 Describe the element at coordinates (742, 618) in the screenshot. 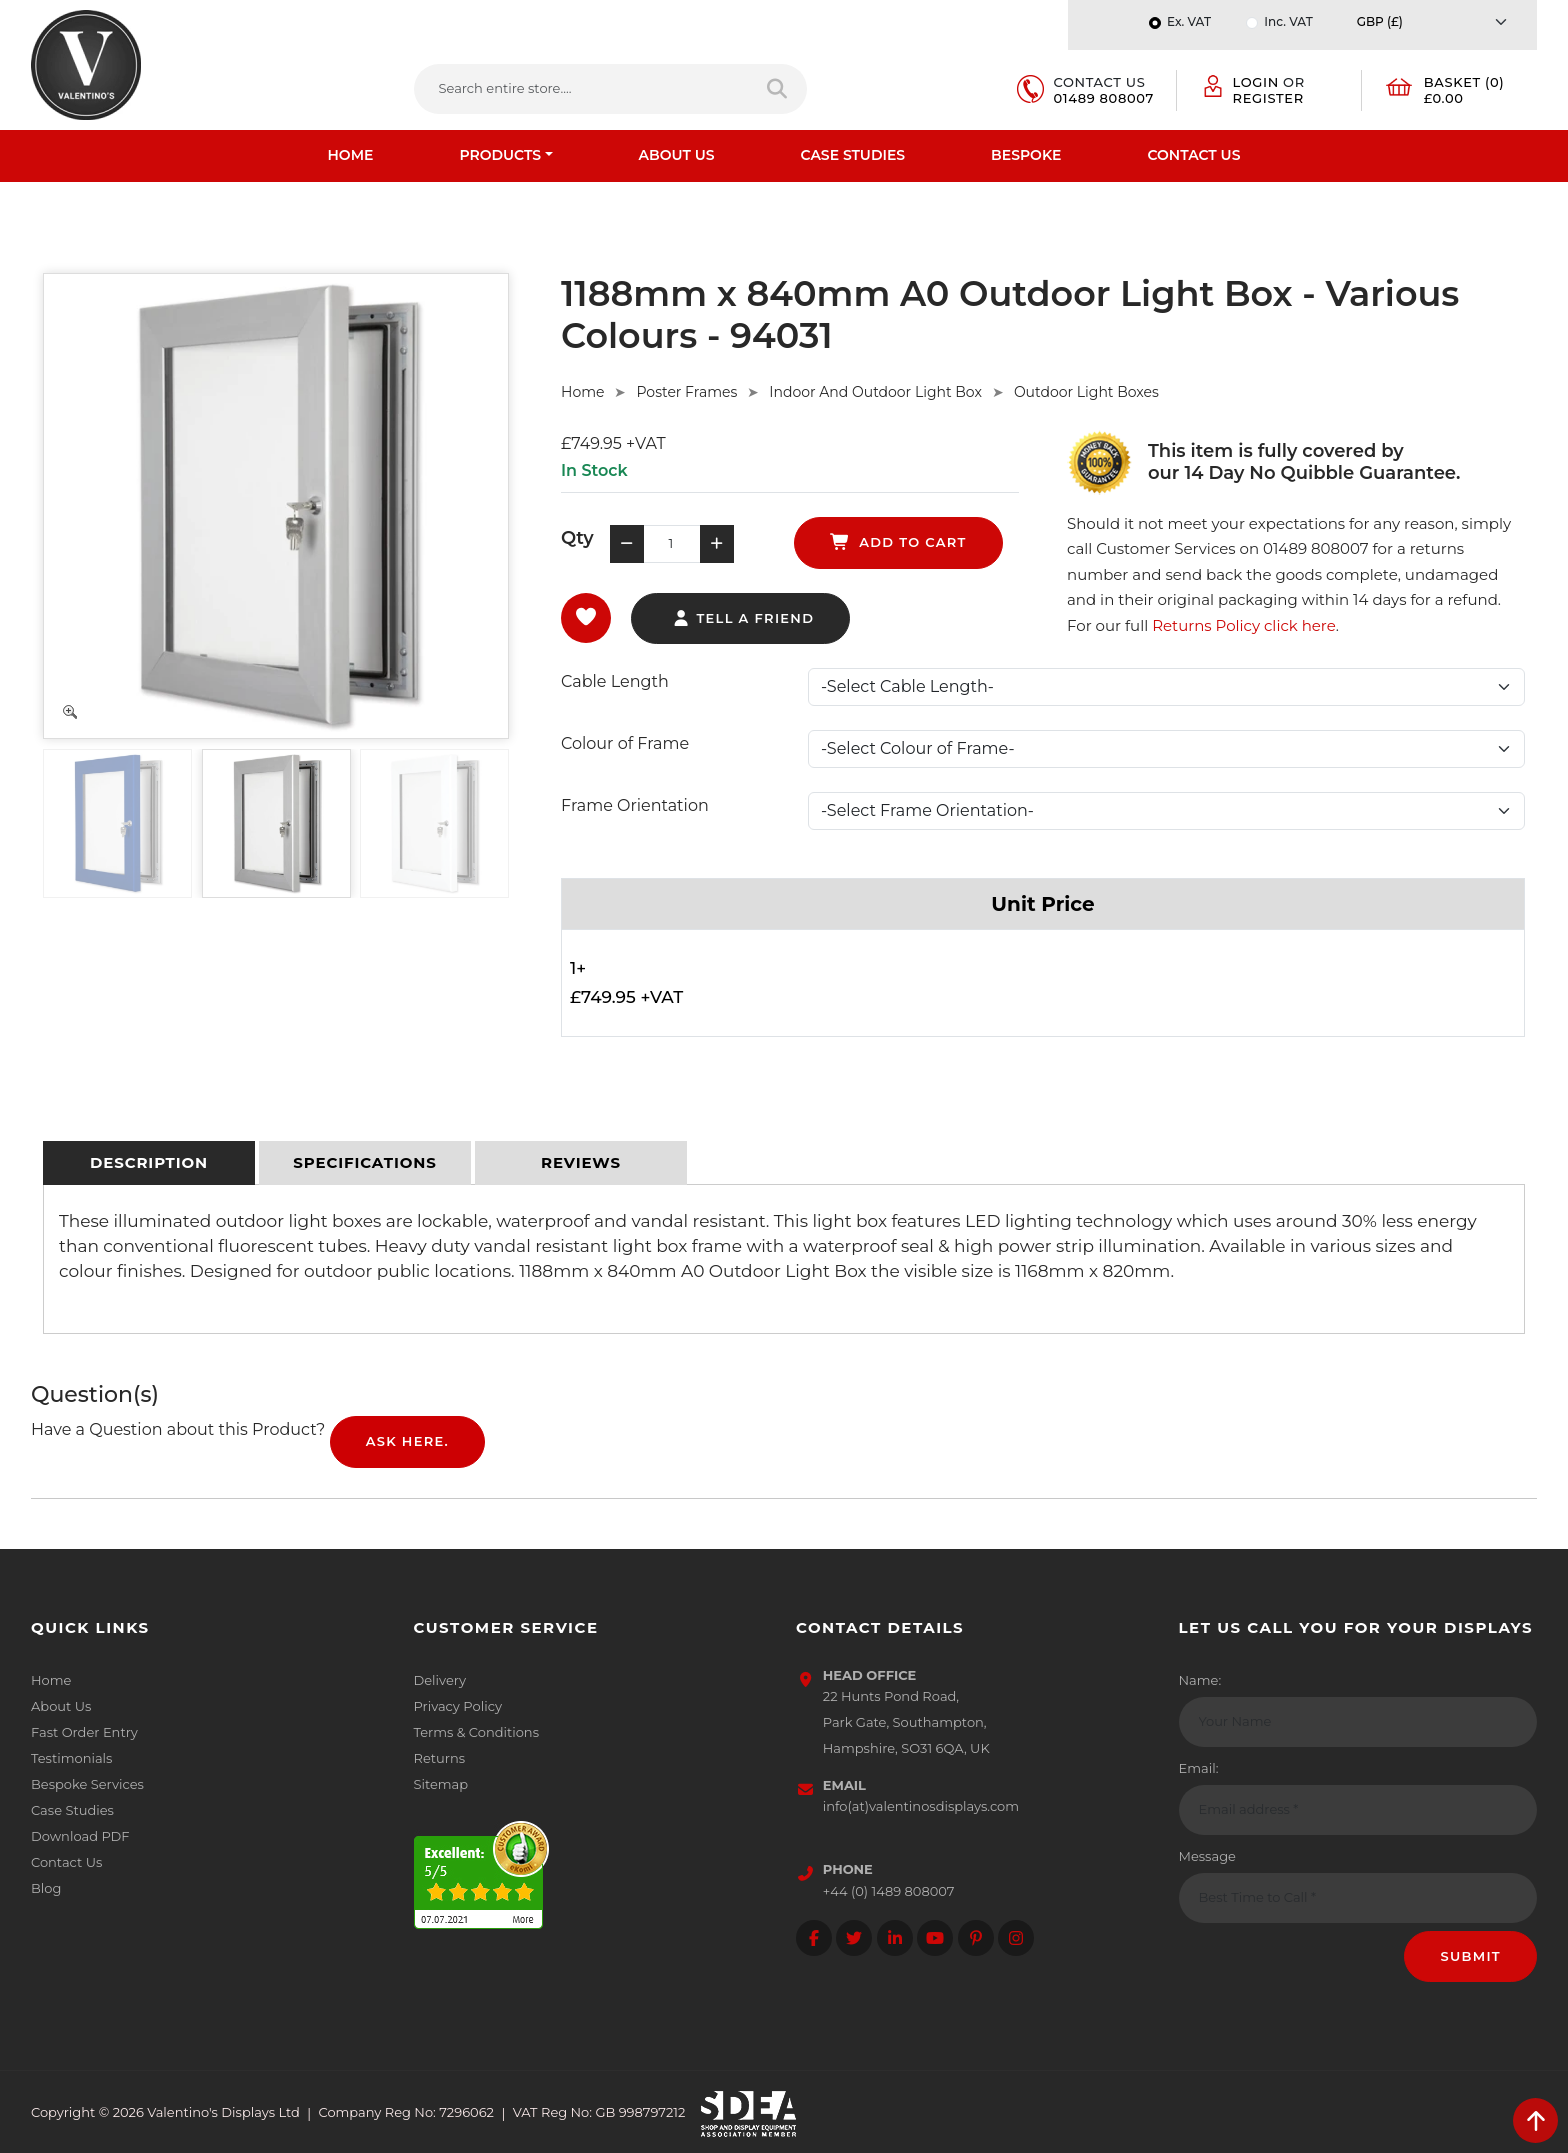

I see `tell a friend` at that location.